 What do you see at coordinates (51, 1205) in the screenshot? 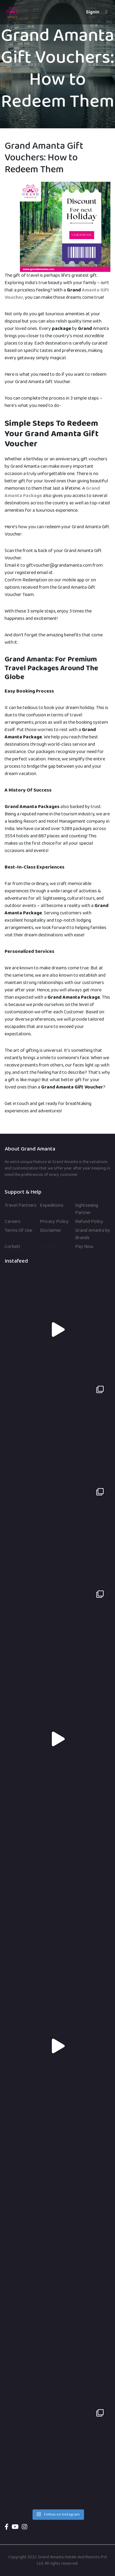
I see `Expeditions` at bounding box center [51, 1205].